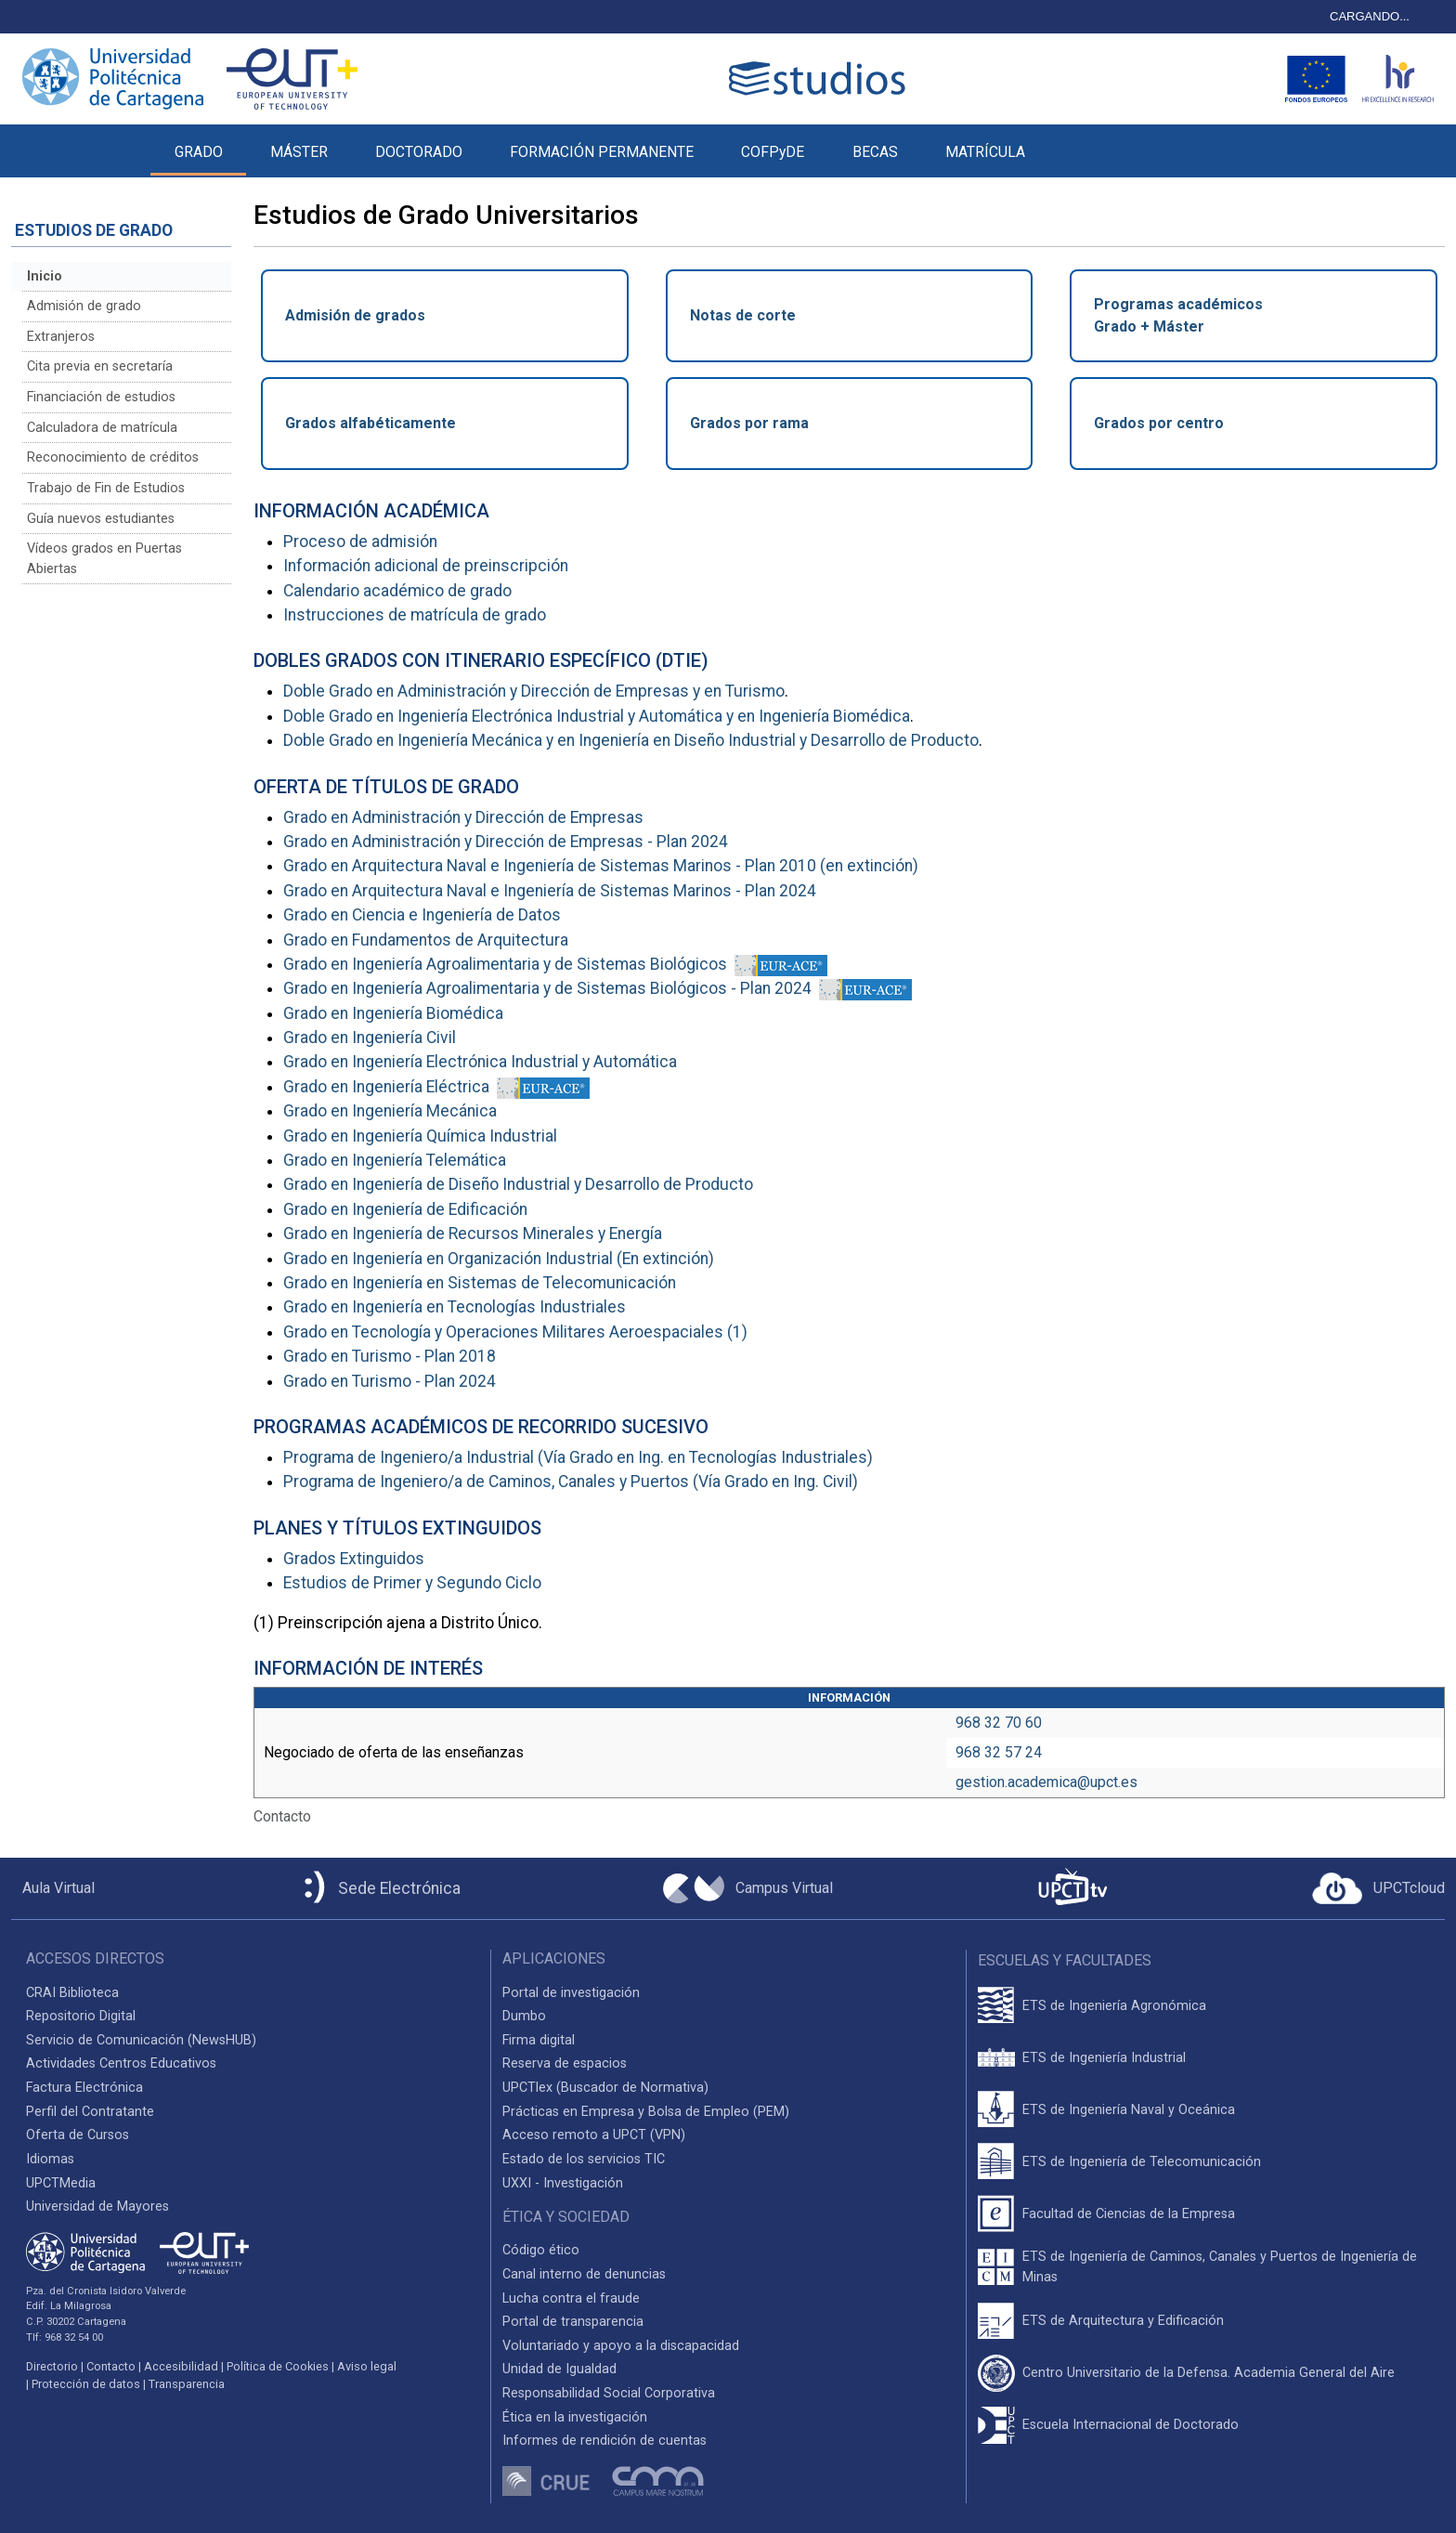  Describe the element at coordinates (472, 1233) in the screenshot. I see `Grado en Ingeniería de Recursos Minerales y Energía` at that location.